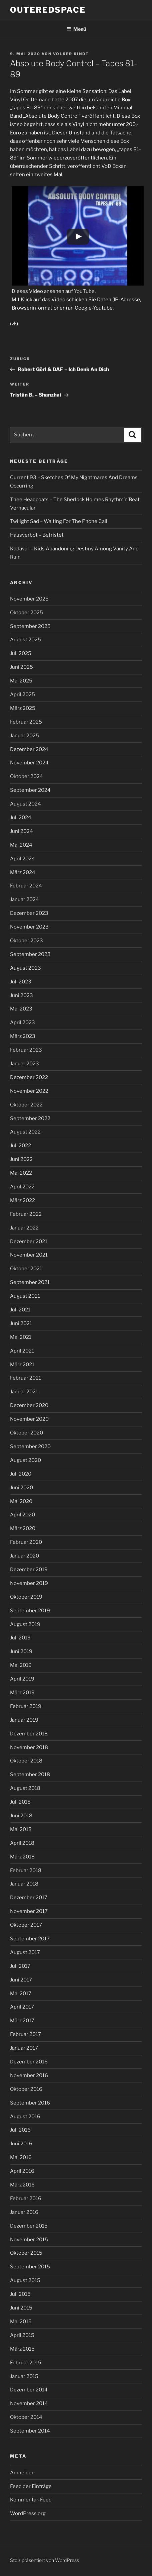 This screenshot has height=2576, width=152. I want to click on Juni 2018, so click(21, 1816).